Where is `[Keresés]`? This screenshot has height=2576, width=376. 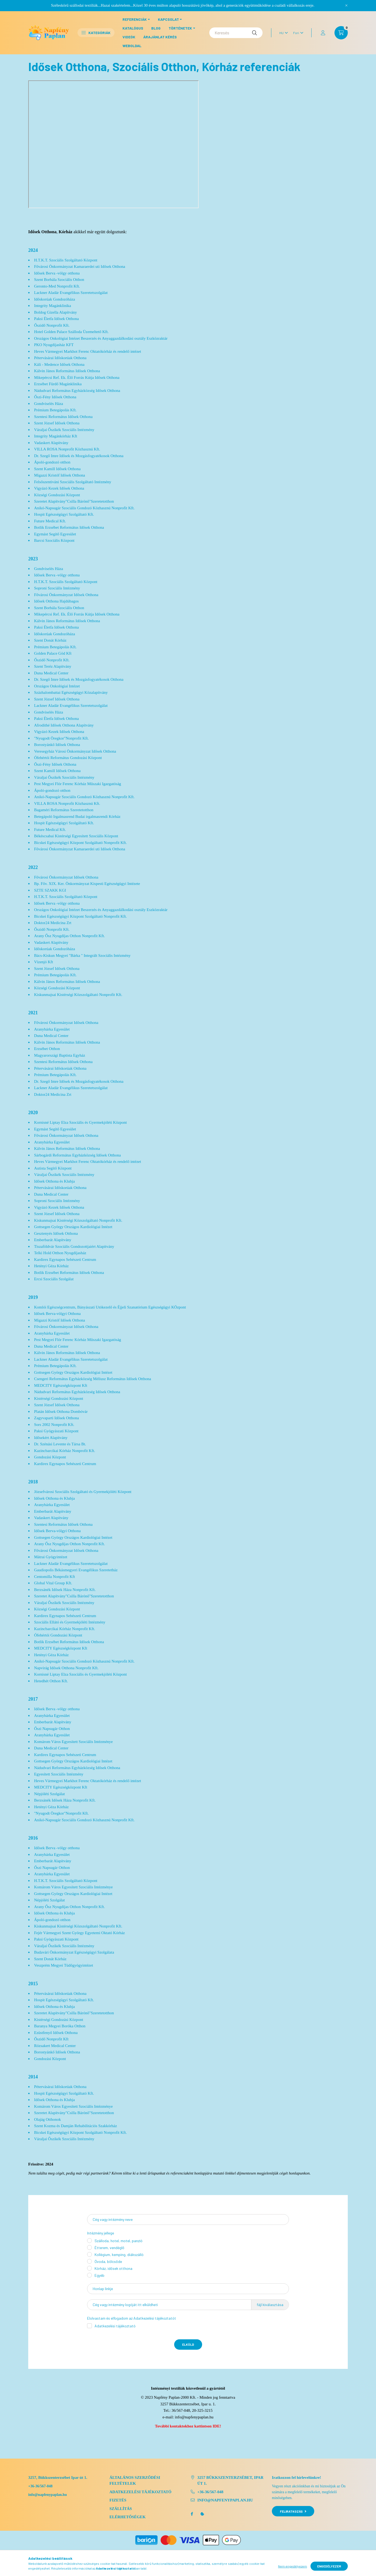
[Keresés] is located at coordinates (236, 32).